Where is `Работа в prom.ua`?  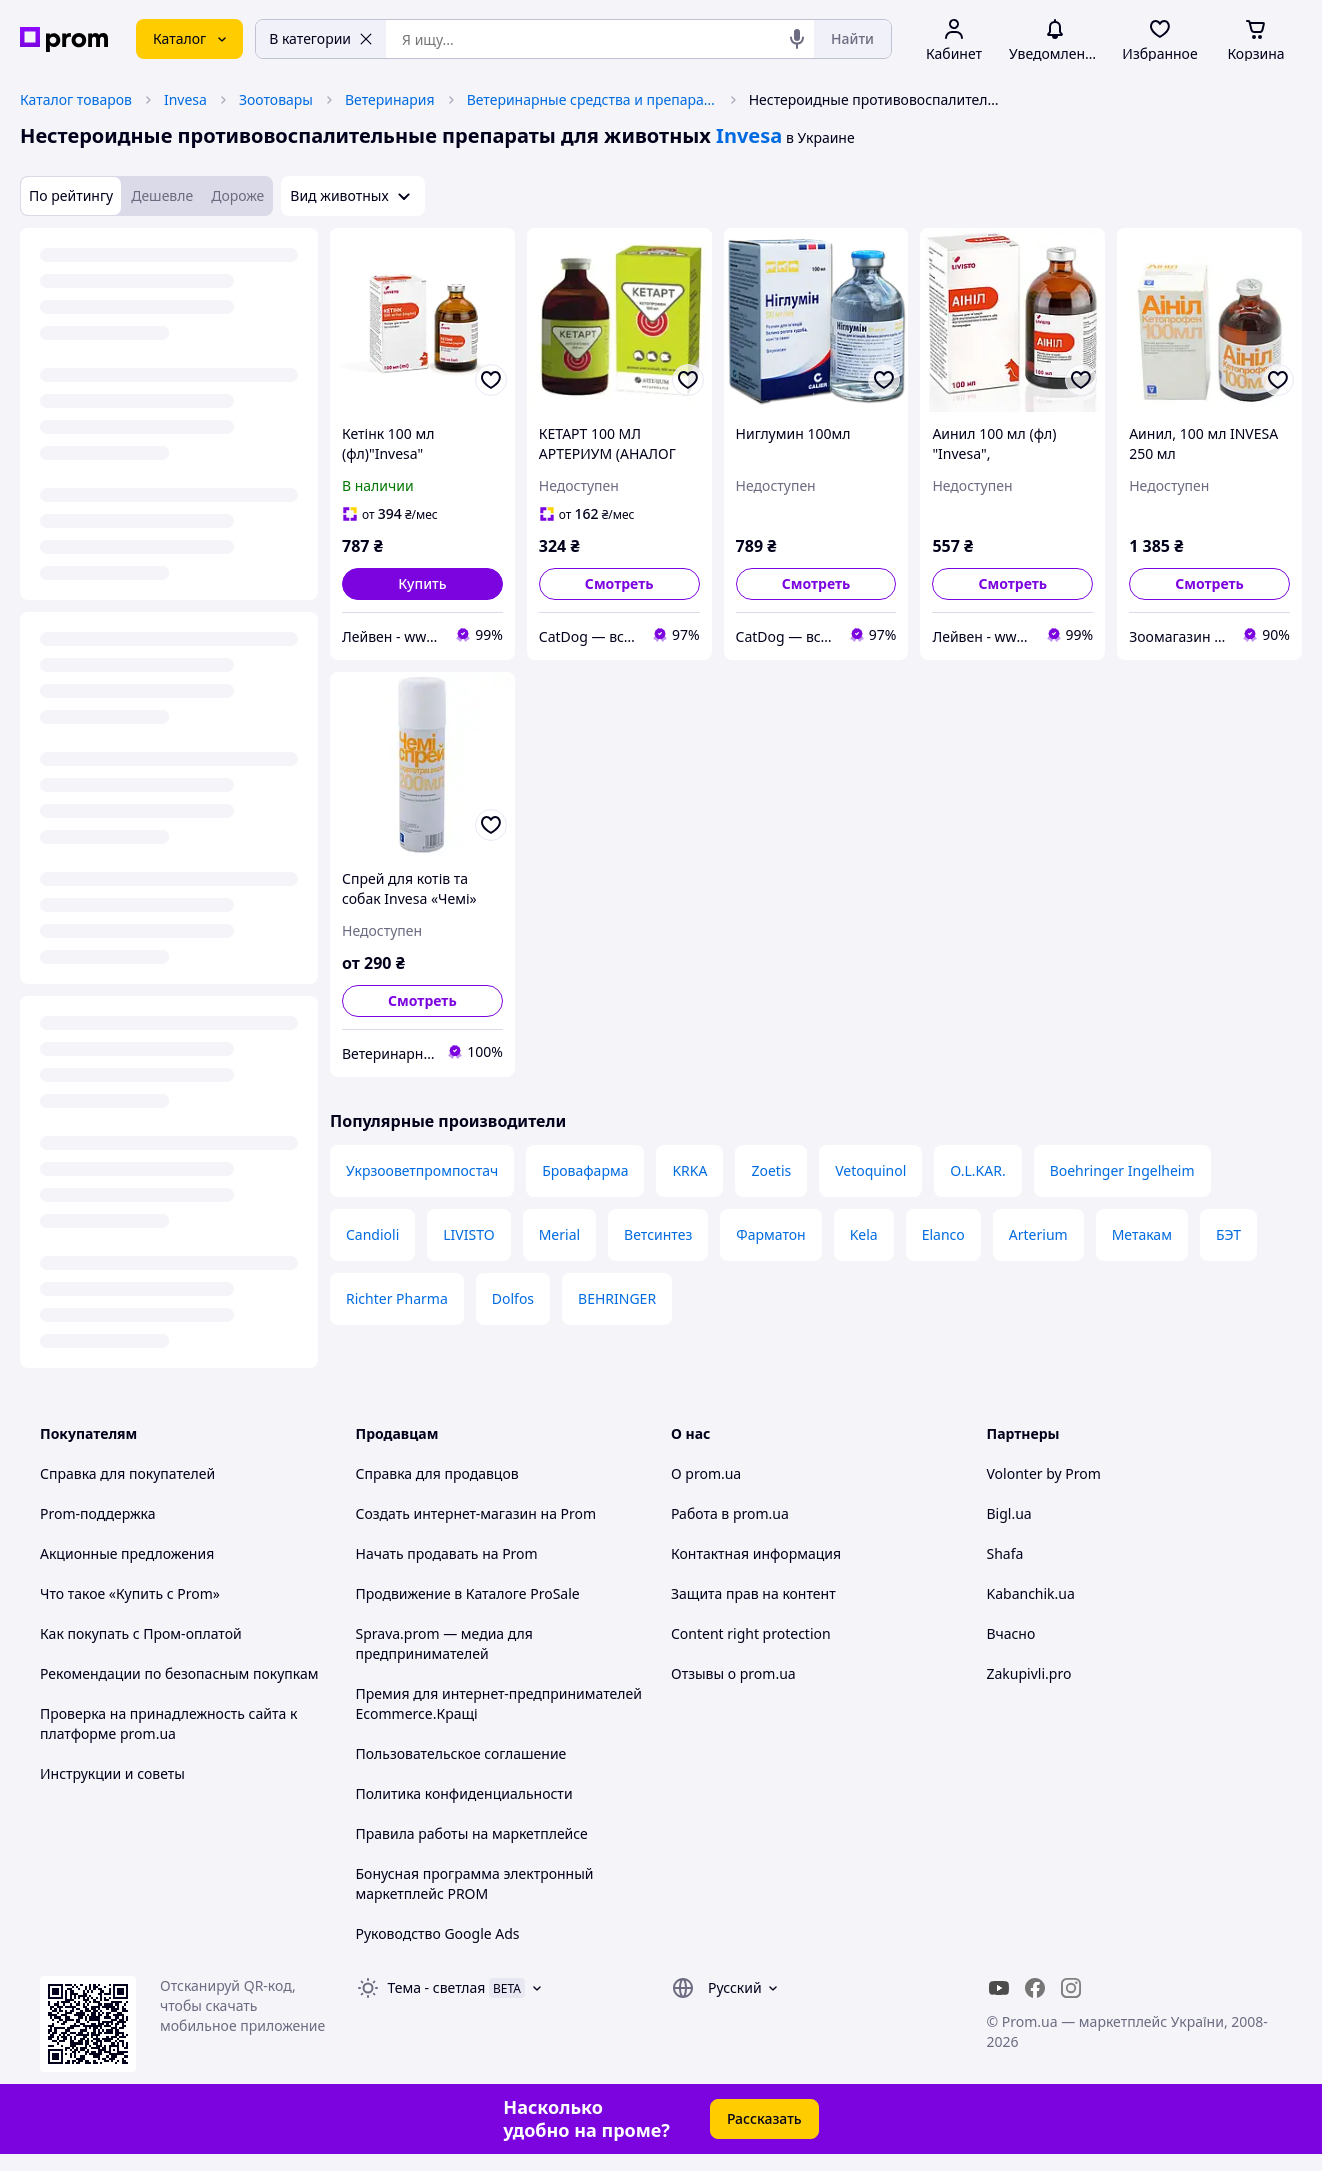
Работа в prom.ua is located at coordinates (730, 1513).